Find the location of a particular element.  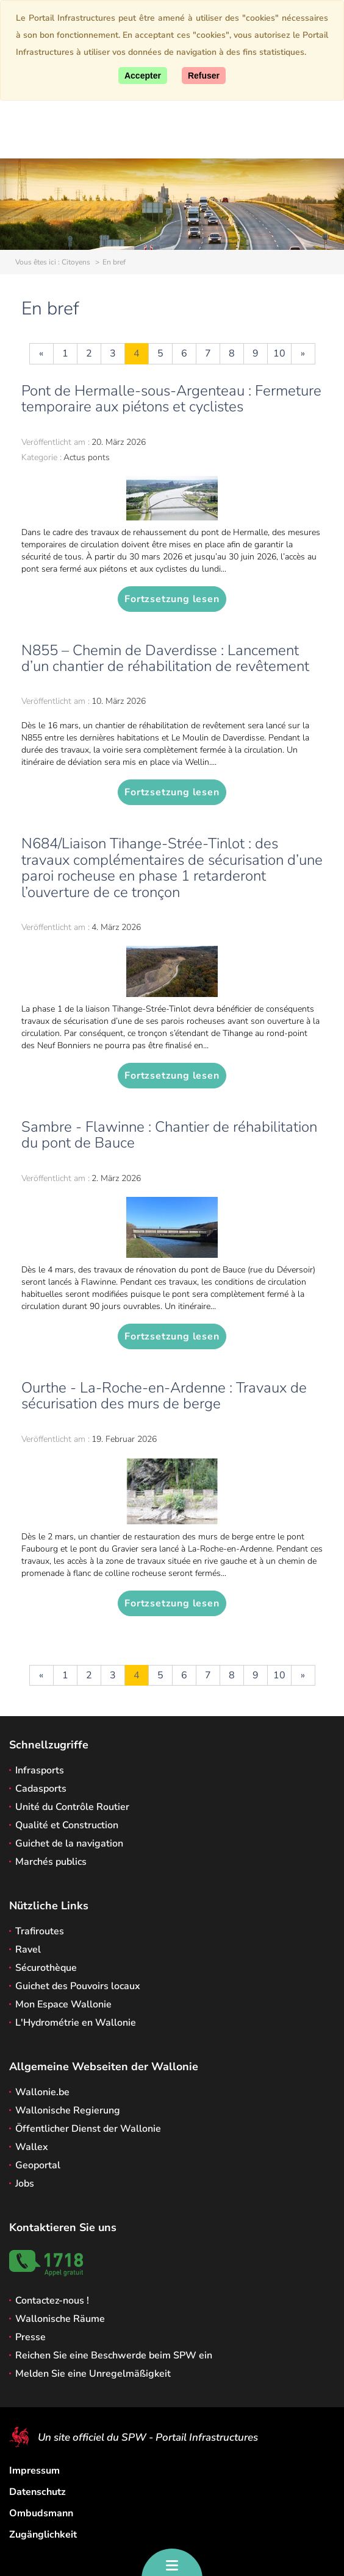

Wallonie.be is located at coordinates (42, 2092).